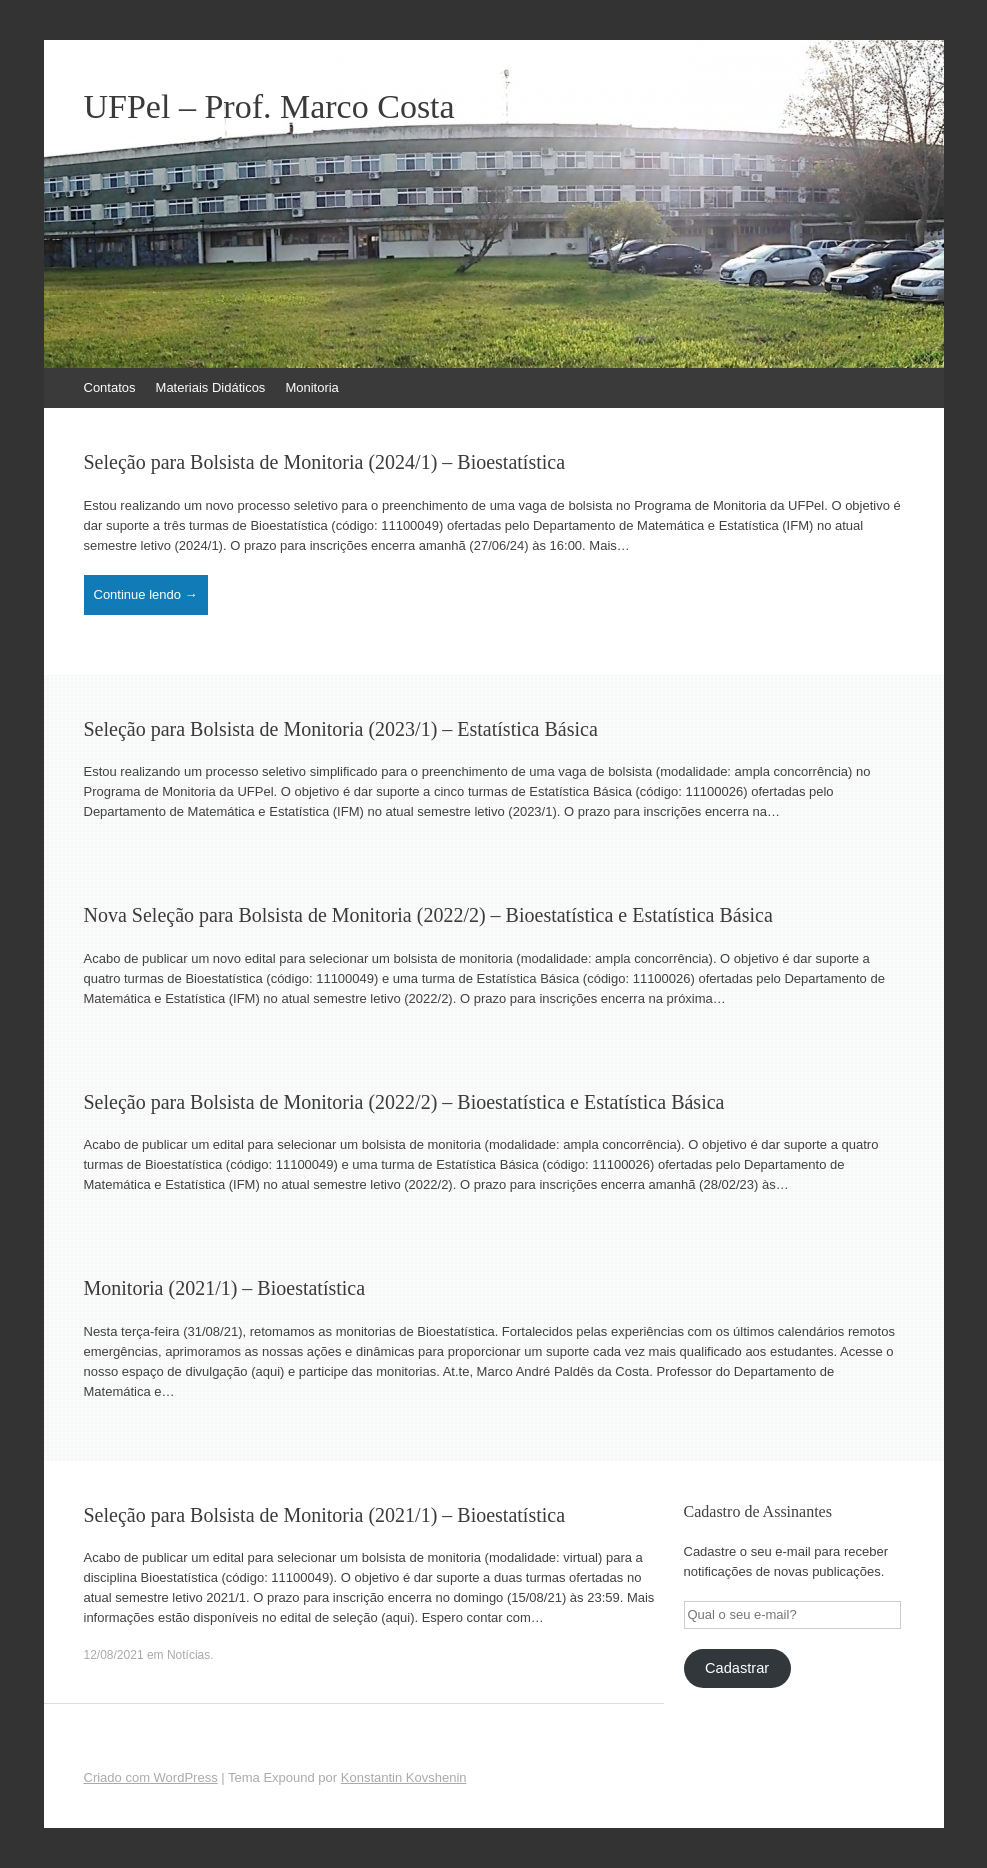 This screenshot has height=1868, width=987. I want to click on Seleção para Bolsista de Monitoria (2024/1) – Bioestatística, so click(325, 462).